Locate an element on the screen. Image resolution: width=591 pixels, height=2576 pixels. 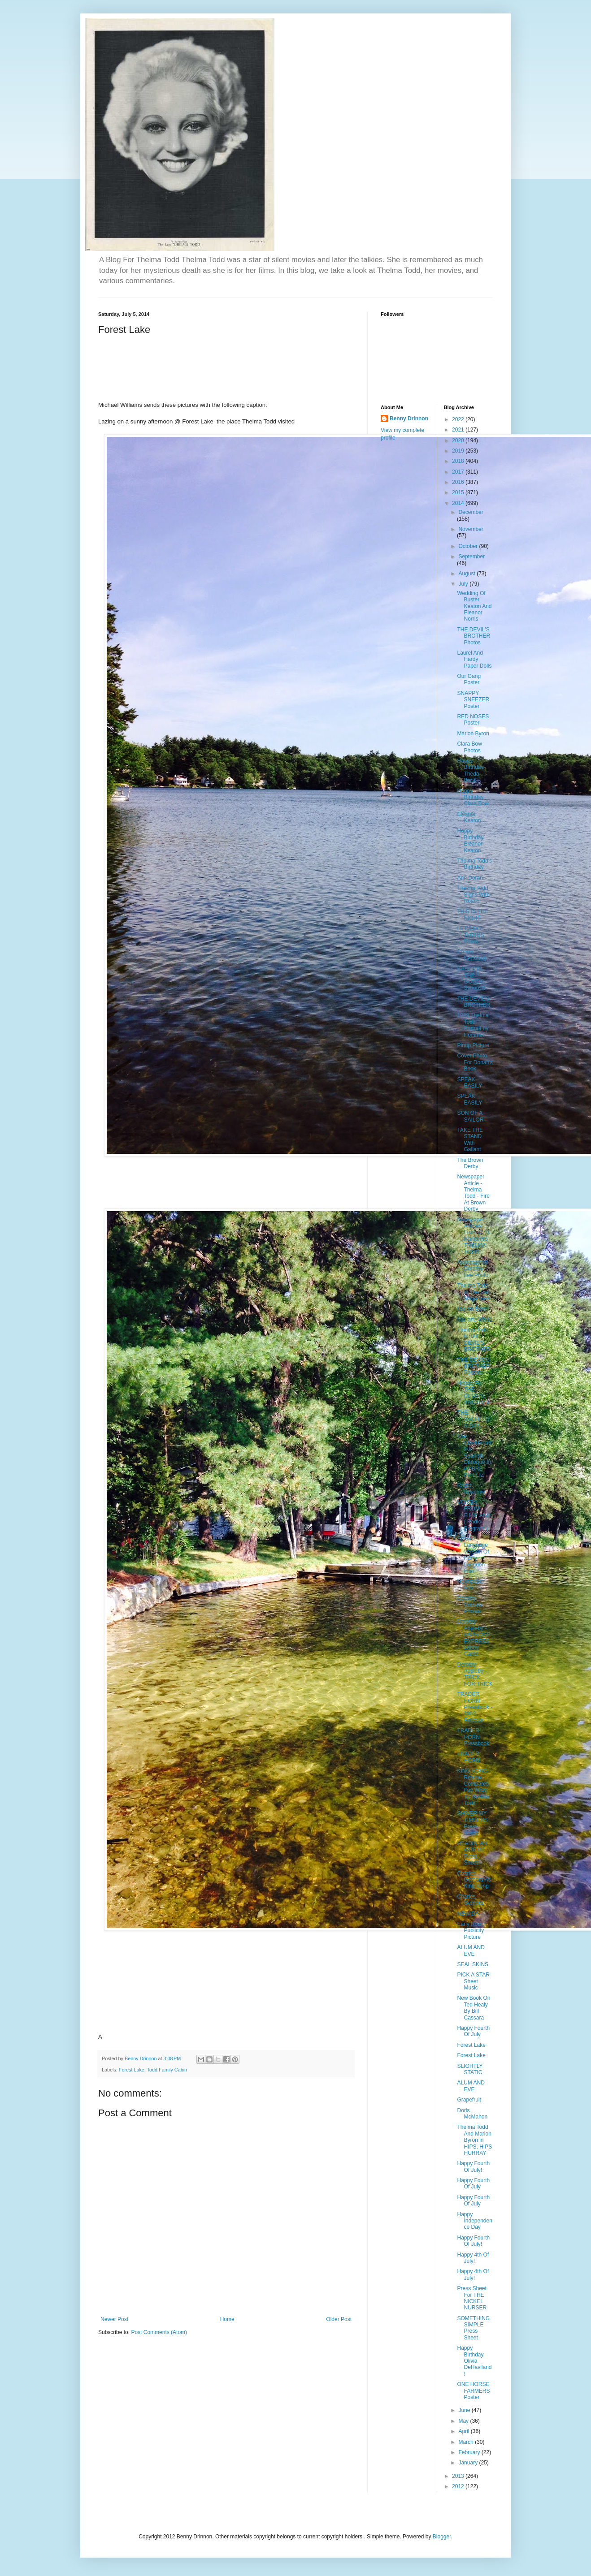
Happy Birthday, Eleanor Keaton is located at coordinates (470, 840).